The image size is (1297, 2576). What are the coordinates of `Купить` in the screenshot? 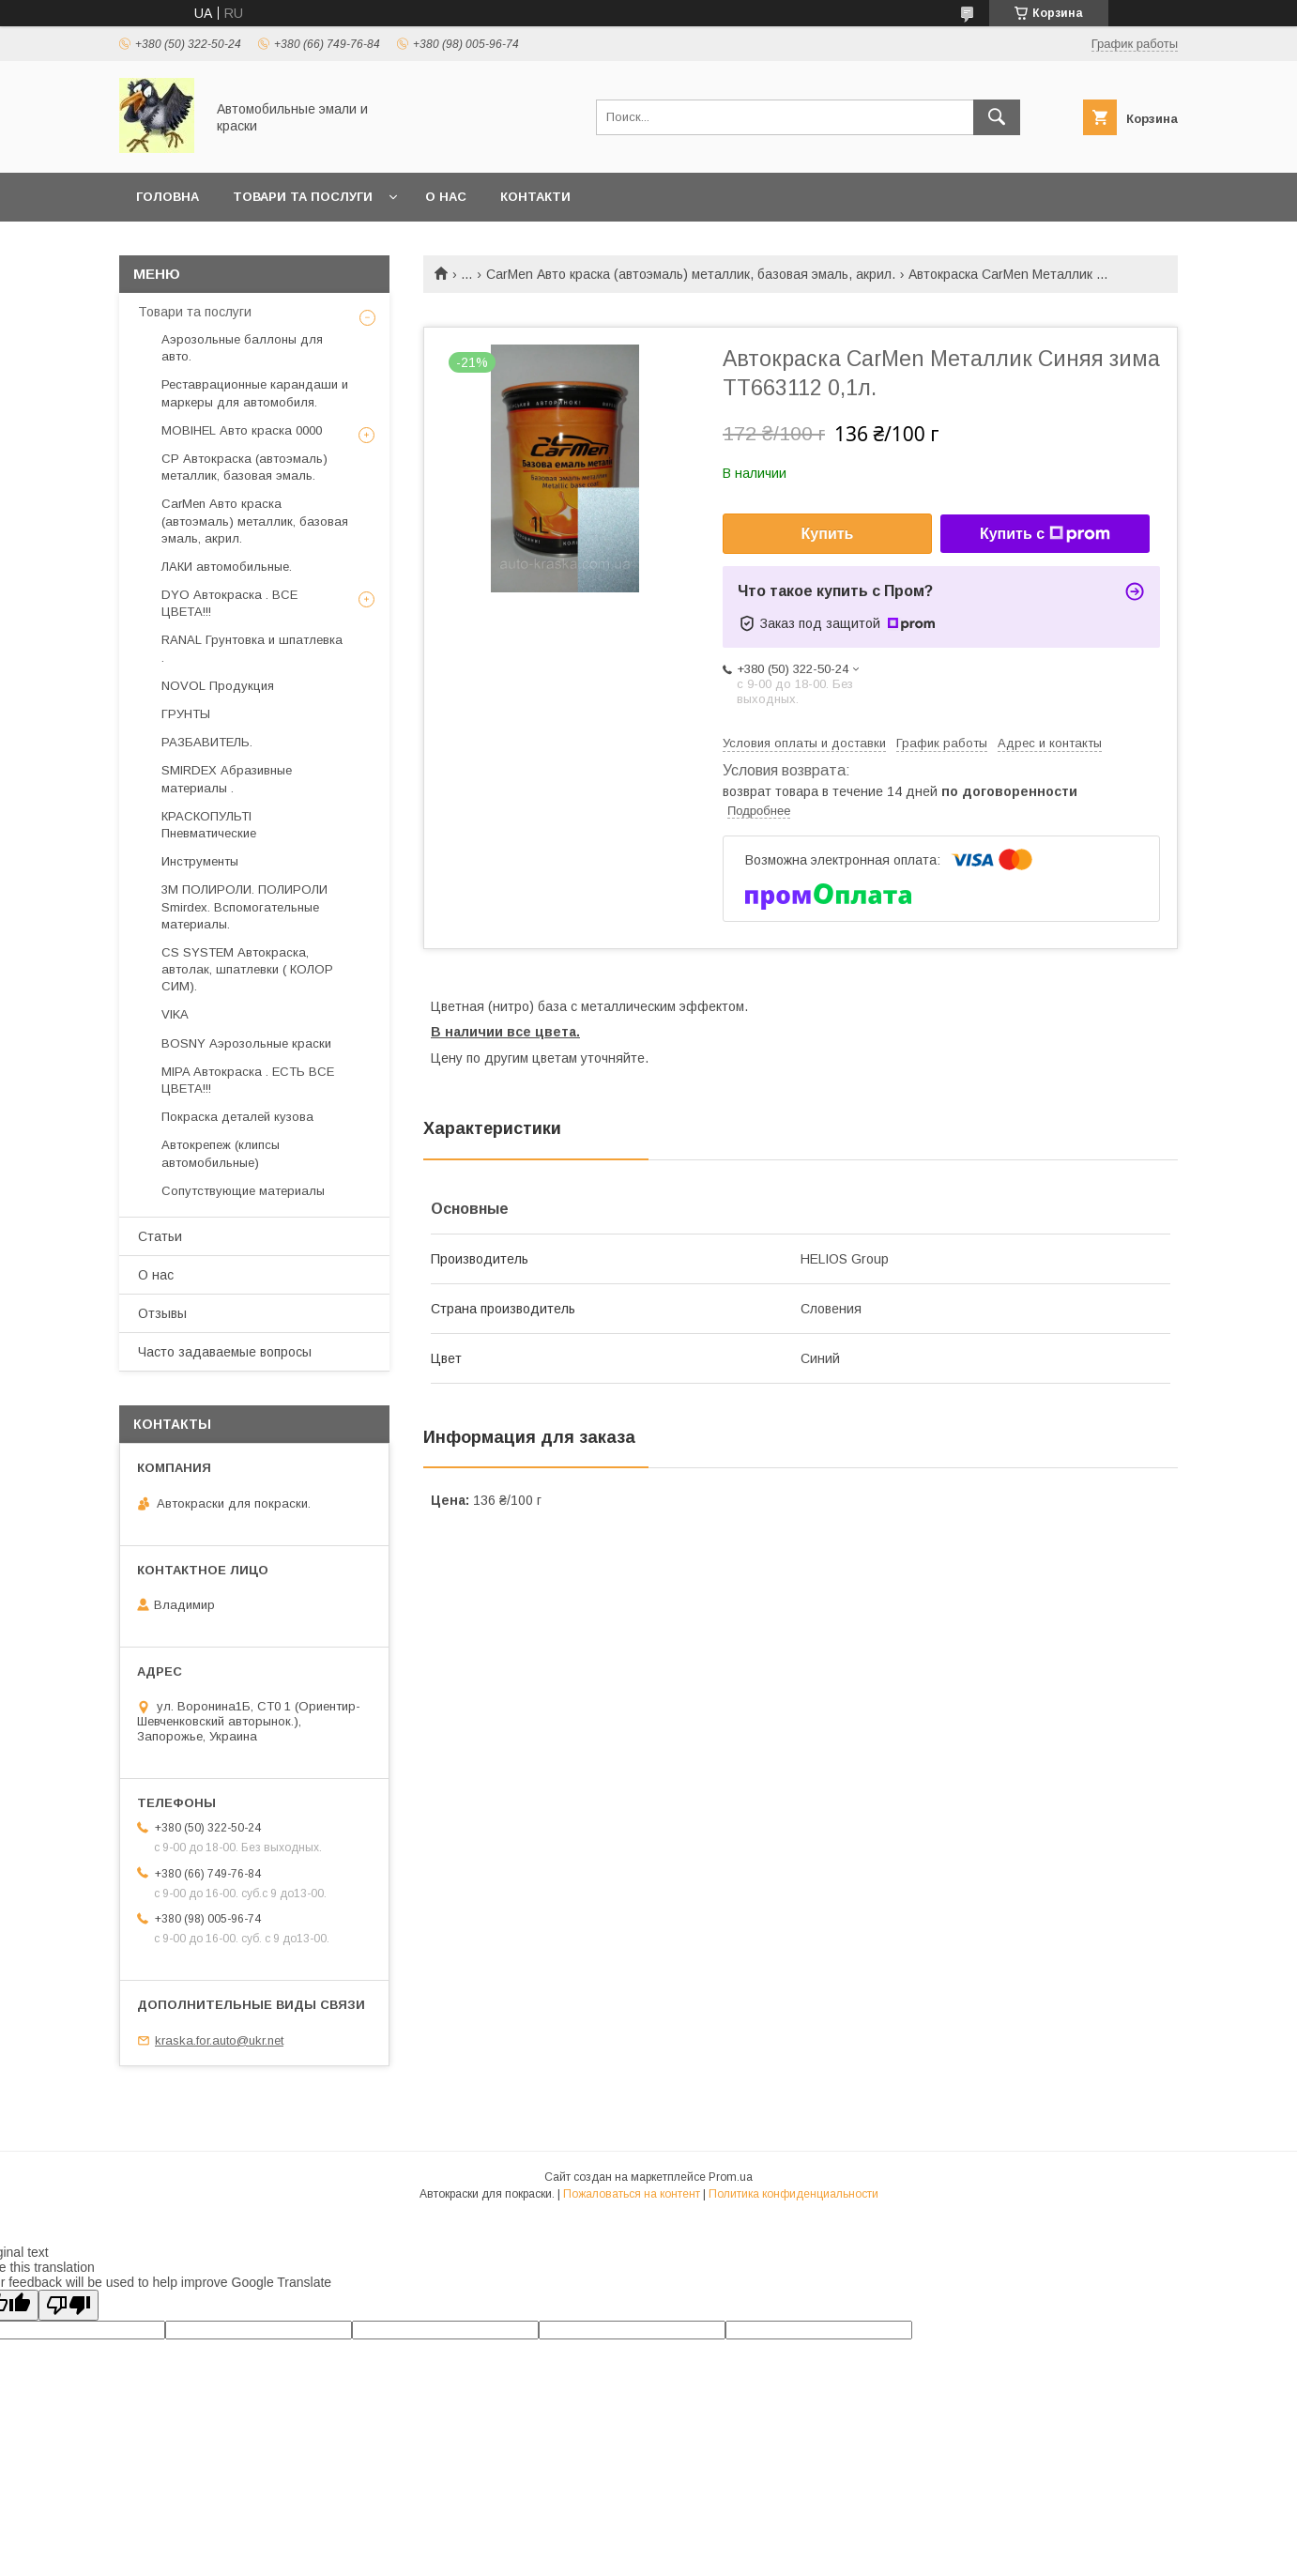 It's located at (827, 534).